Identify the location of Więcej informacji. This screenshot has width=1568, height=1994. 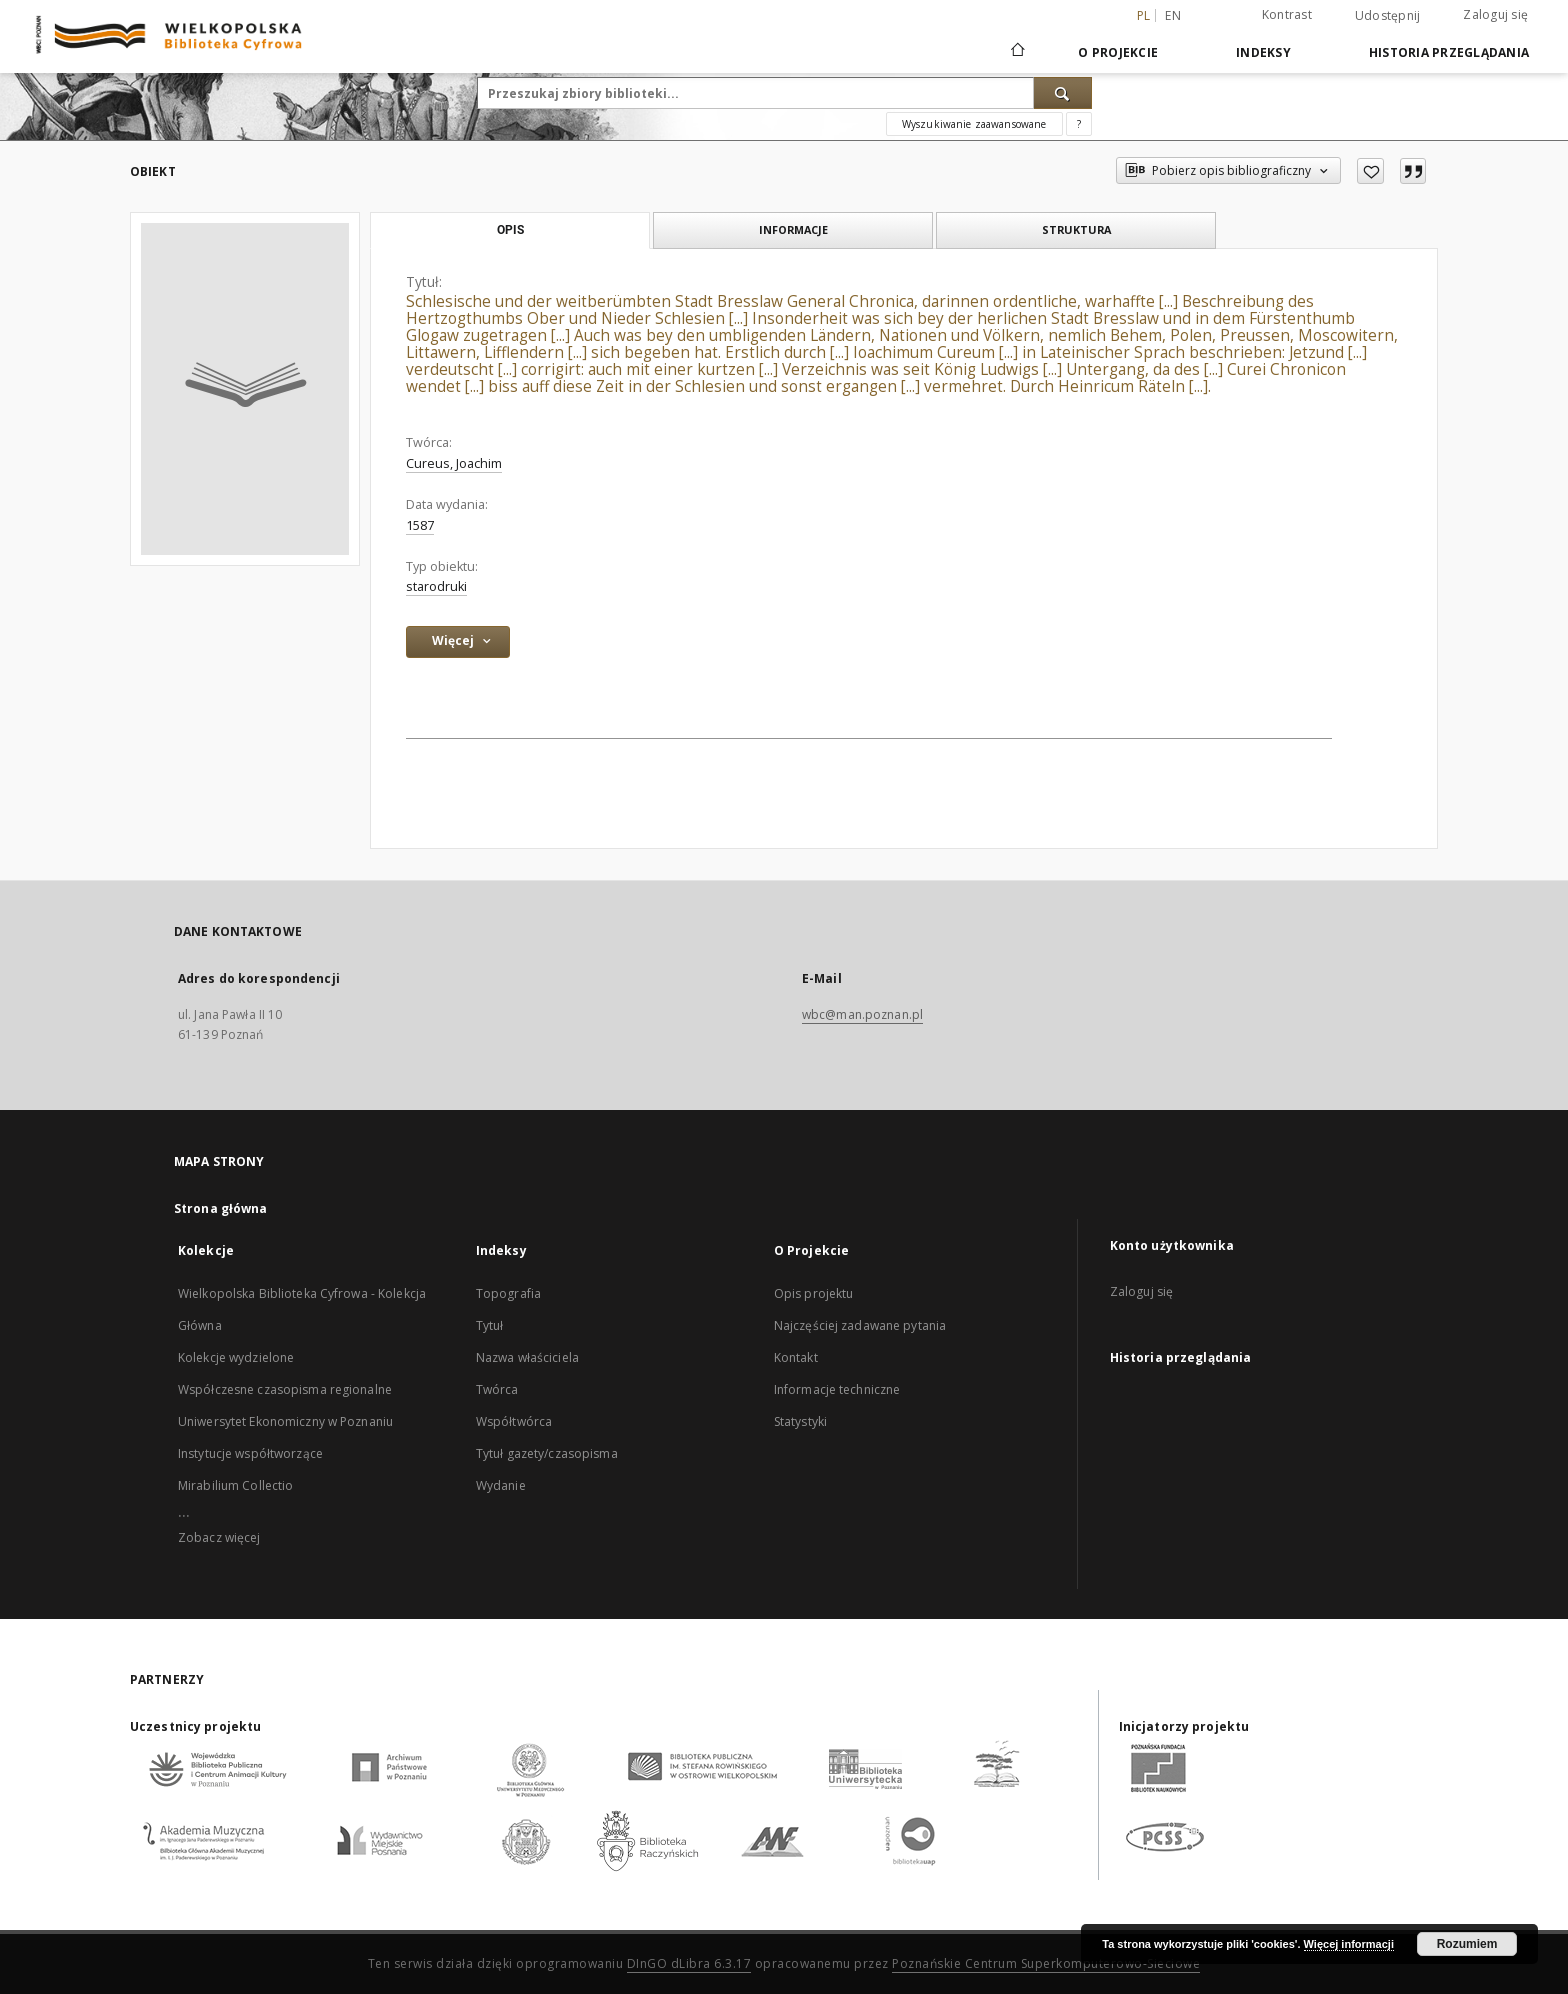
(1349, 1944).